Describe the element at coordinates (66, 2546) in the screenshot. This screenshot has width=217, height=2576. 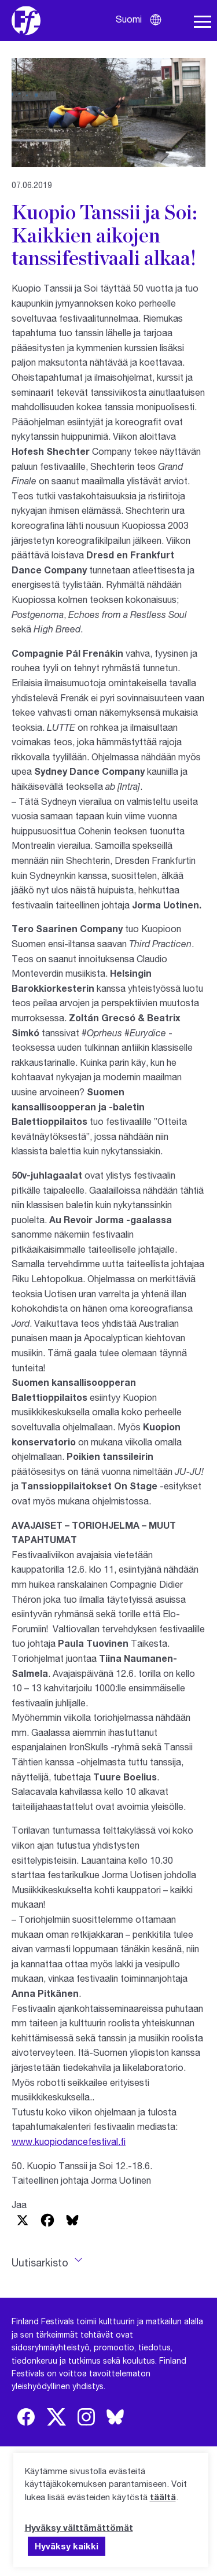
I see `Hyväksy kaikki [button]` at that location.